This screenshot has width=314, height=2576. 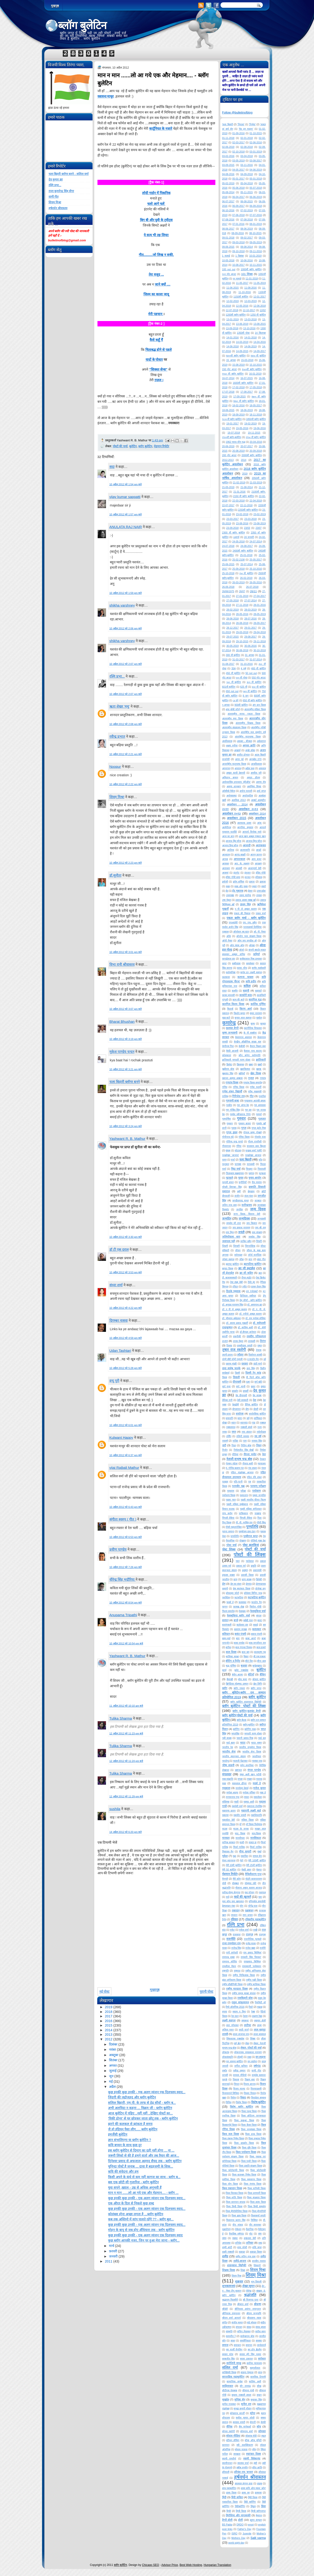 I want to click on 23-08-2016, so click(x=242, y=523).